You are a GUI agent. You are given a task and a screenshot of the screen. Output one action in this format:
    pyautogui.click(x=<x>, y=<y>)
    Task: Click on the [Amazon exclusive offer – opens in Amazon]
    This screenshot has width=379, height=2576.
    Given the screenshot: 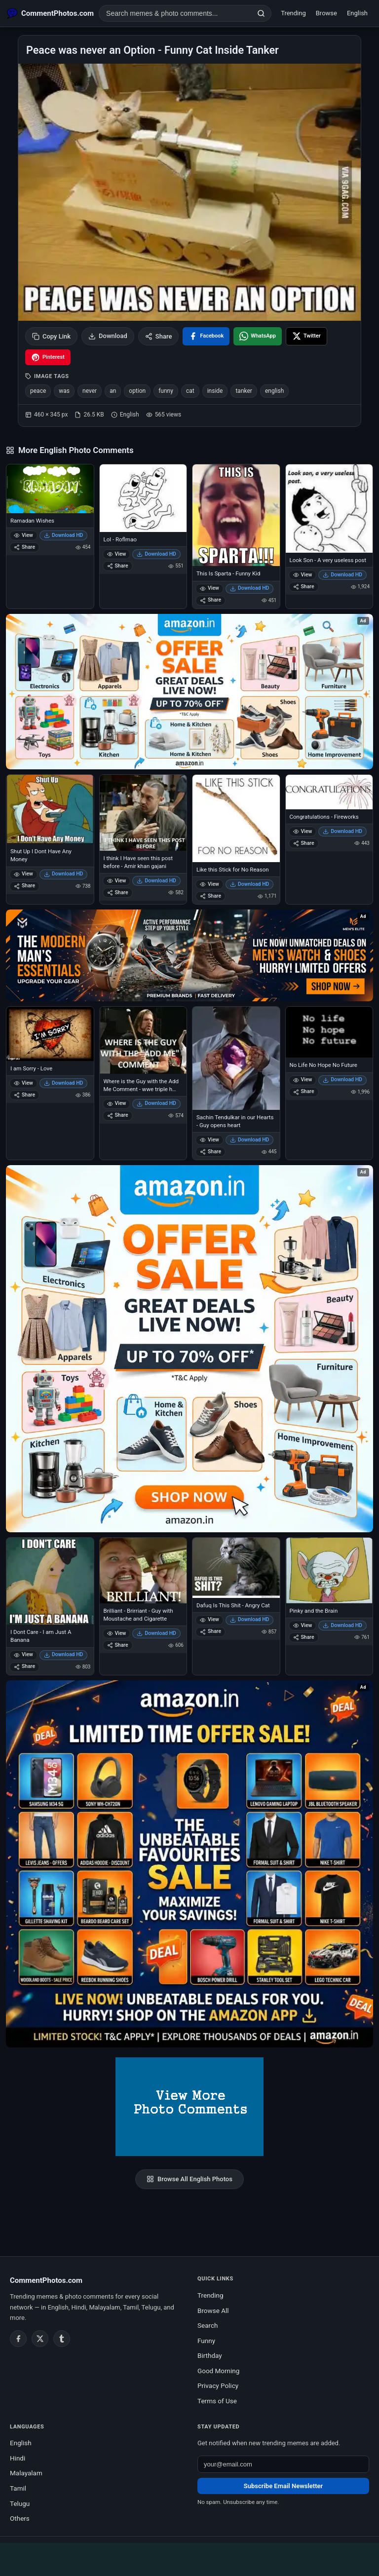 What is the action you would take?
    pyautogui.click(x=189, y=1863)
    